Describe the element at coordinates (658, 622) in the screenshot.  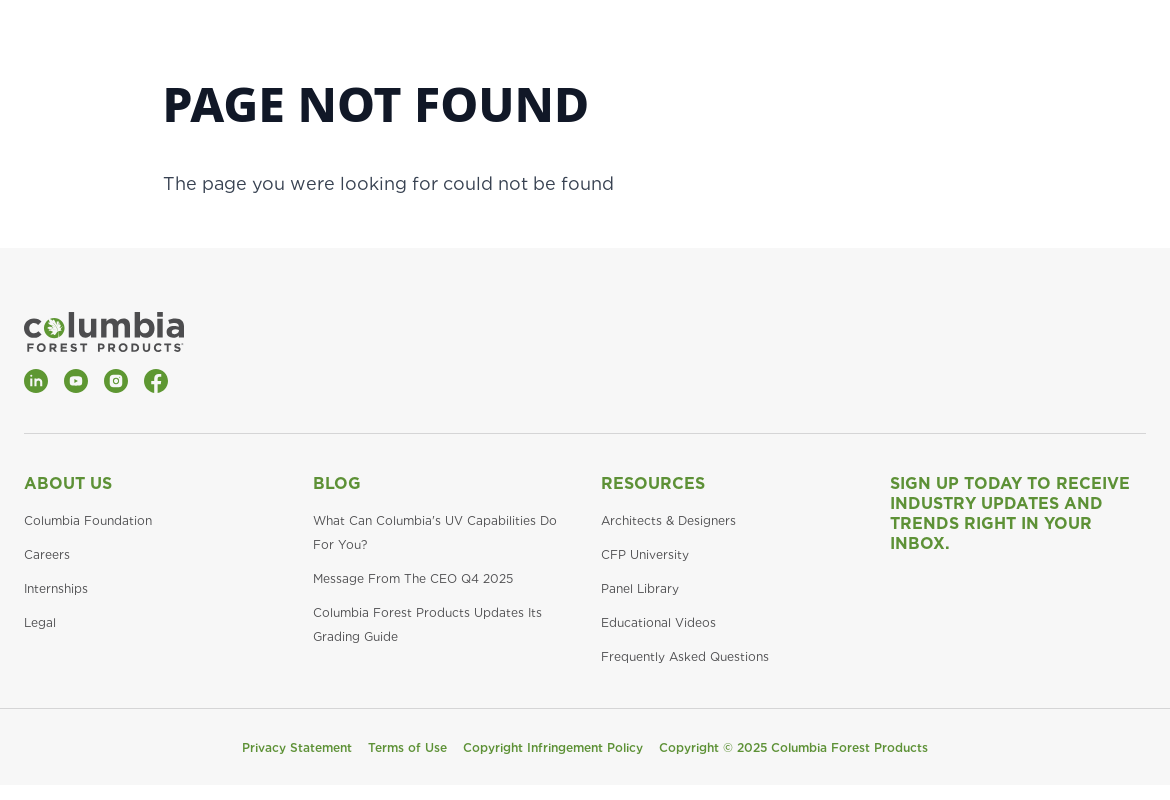
I see `Educational Videos` at that location.